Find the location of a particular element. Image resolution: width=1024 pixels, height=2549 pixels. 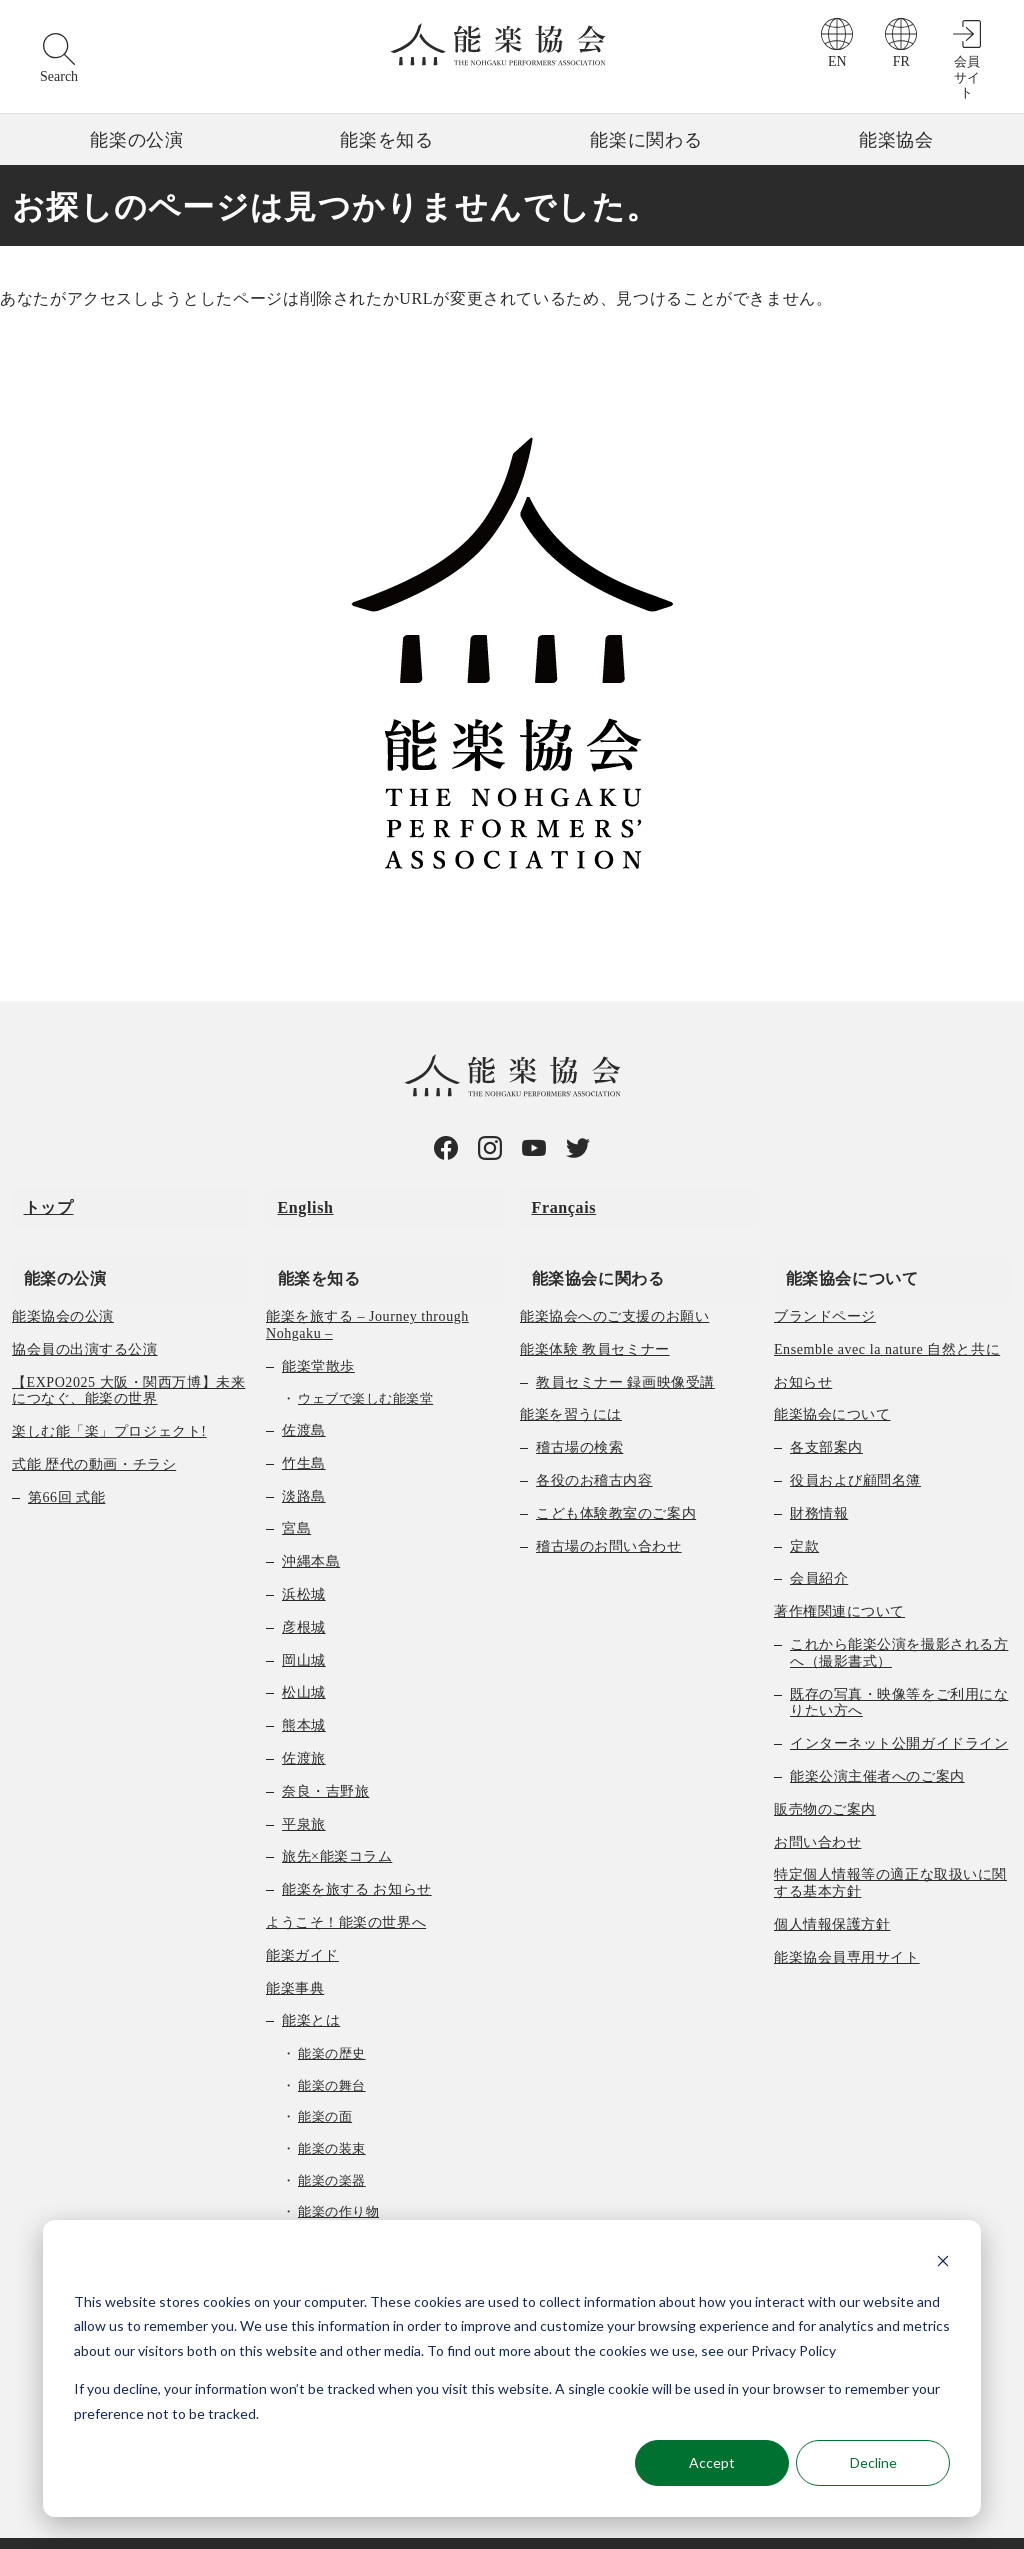

楽しむ能「楽」プロジェクト! [menuitem] is located at coordinates (109, 1398).